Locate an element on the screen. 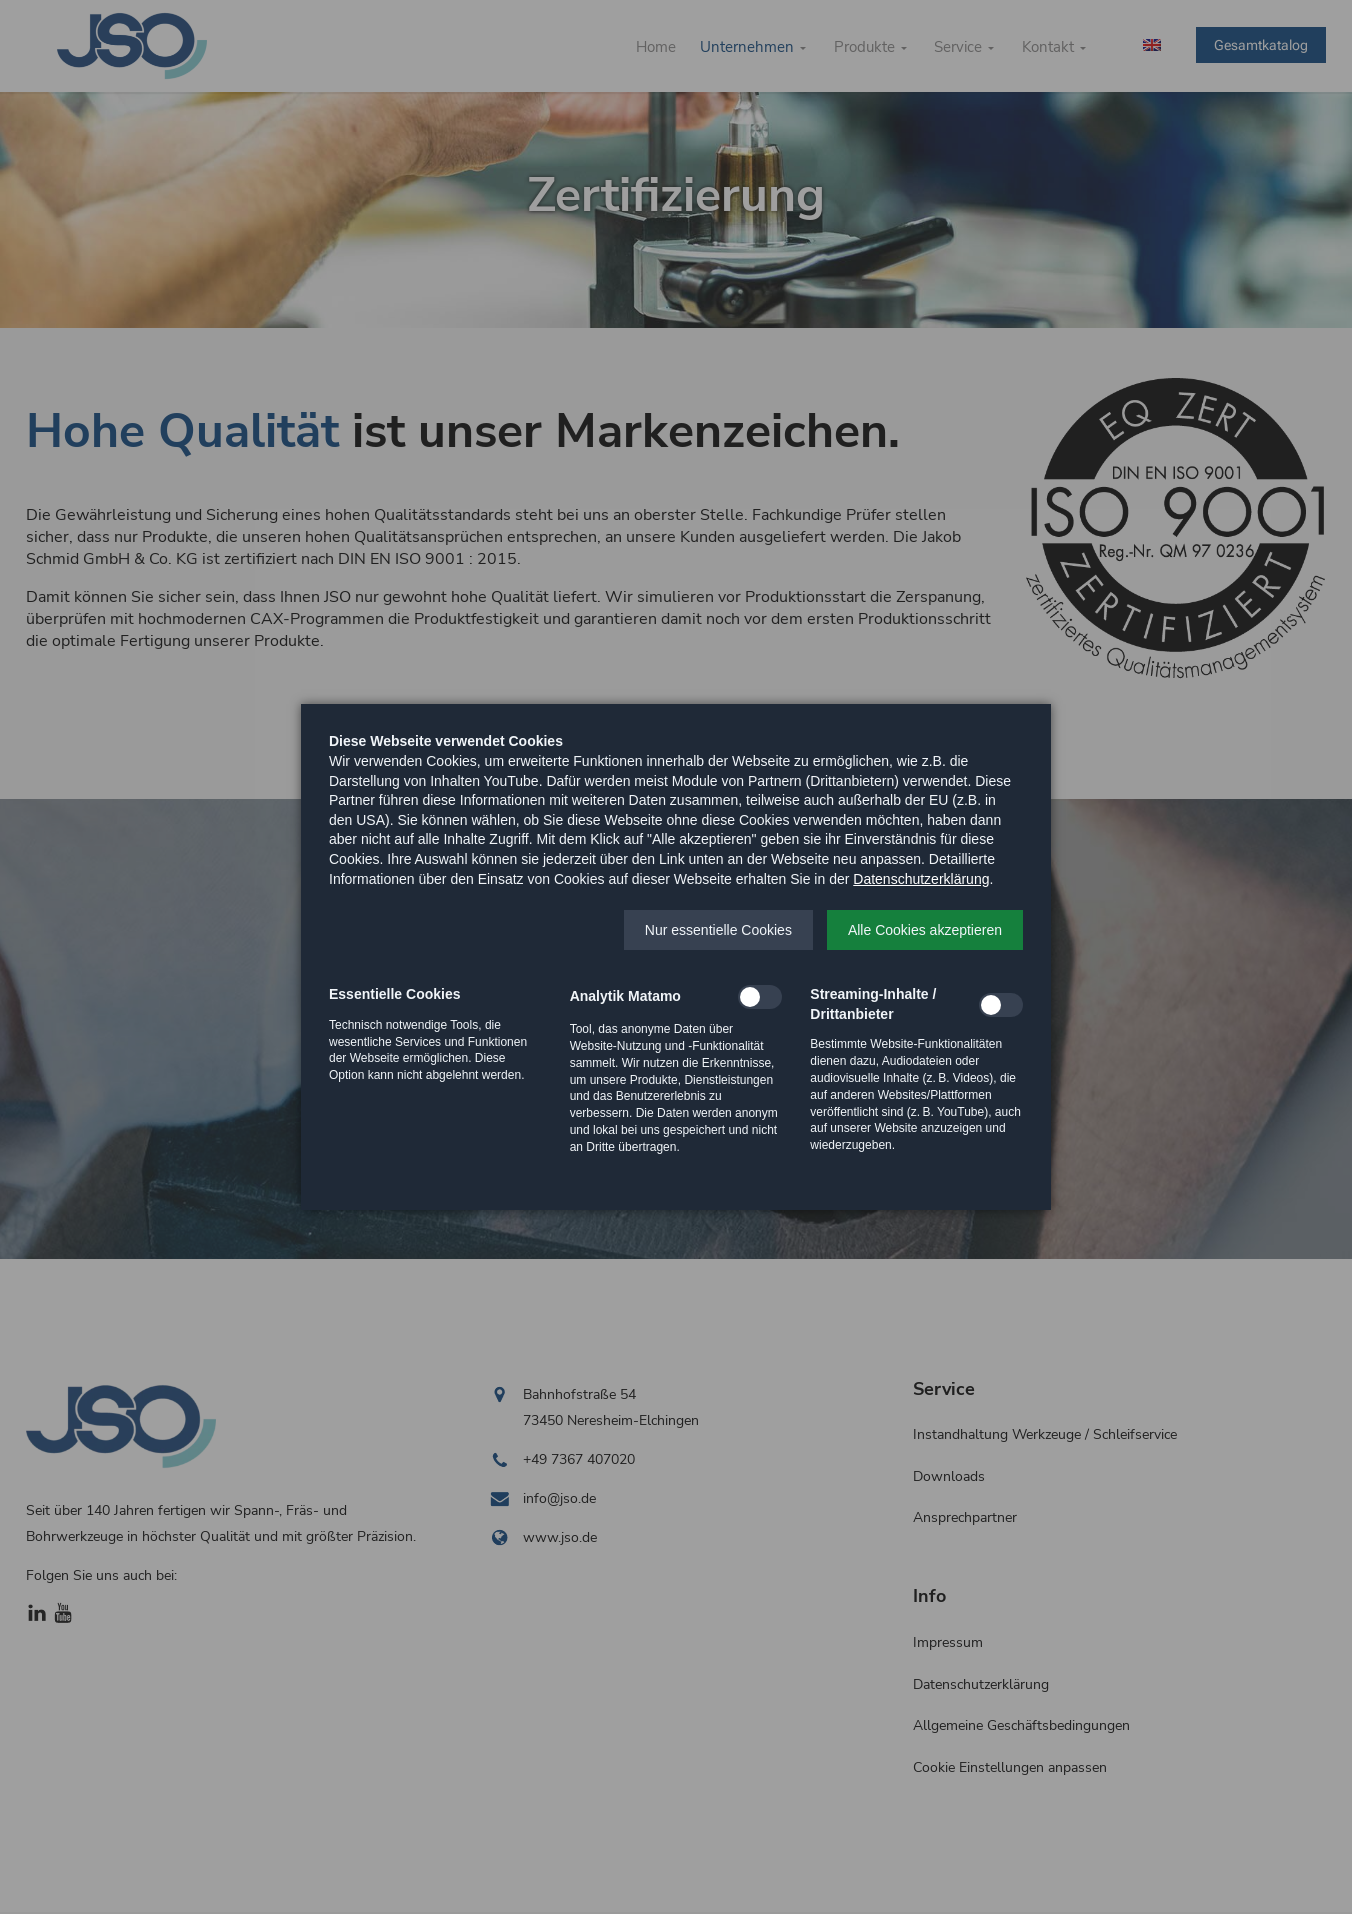 The width and height of the screenshot is (1352, 1914). [button] is located at coordinates (718, 930).